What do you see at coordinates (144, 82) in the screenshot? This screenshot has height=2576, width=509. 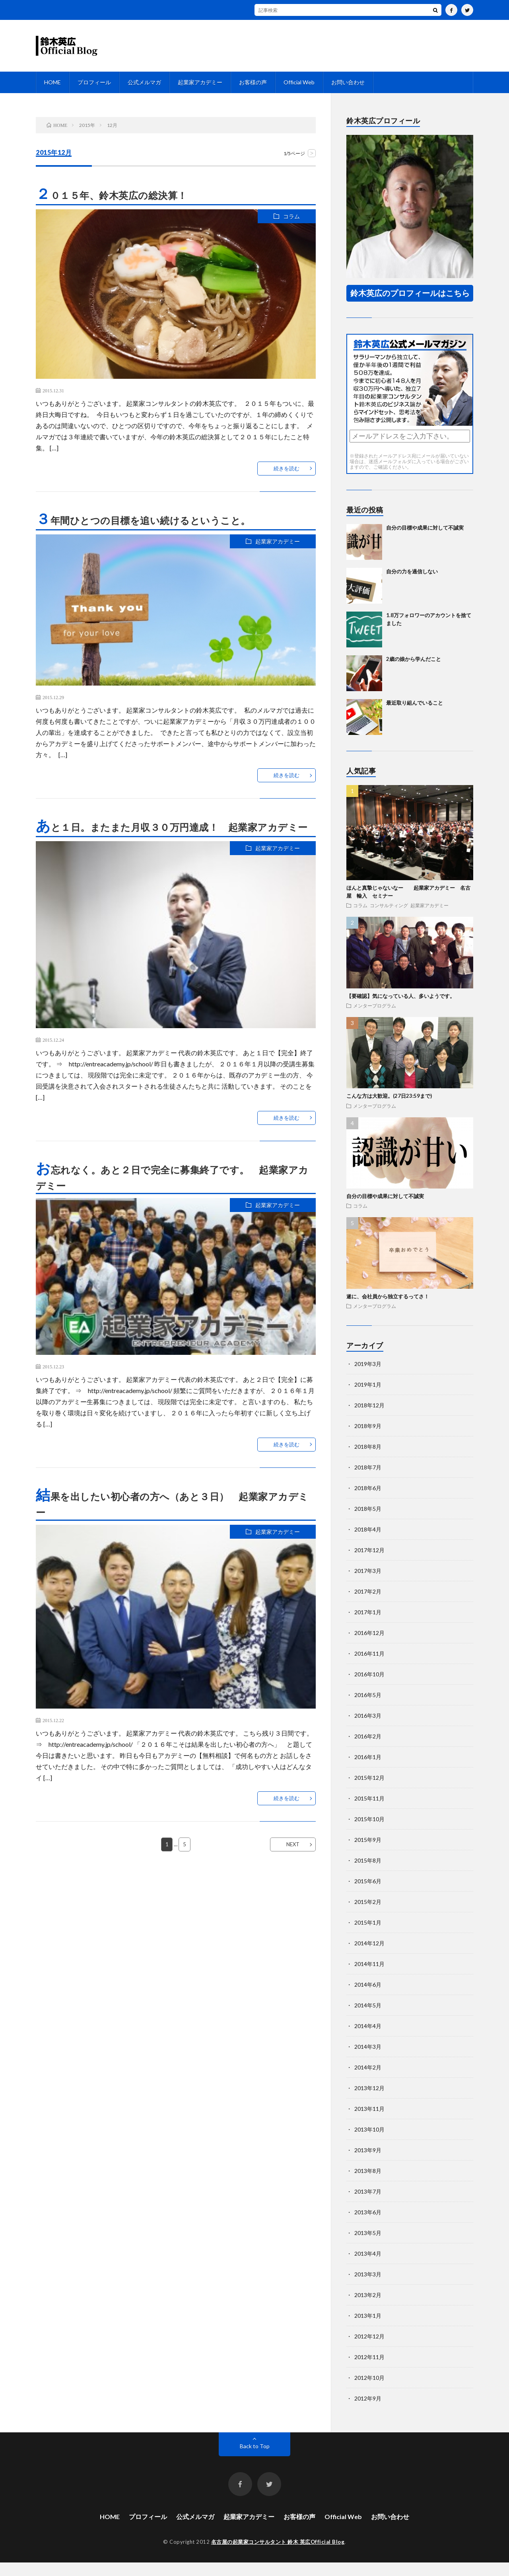 I see `公式メルマガ` at bounding box center [144, 82].